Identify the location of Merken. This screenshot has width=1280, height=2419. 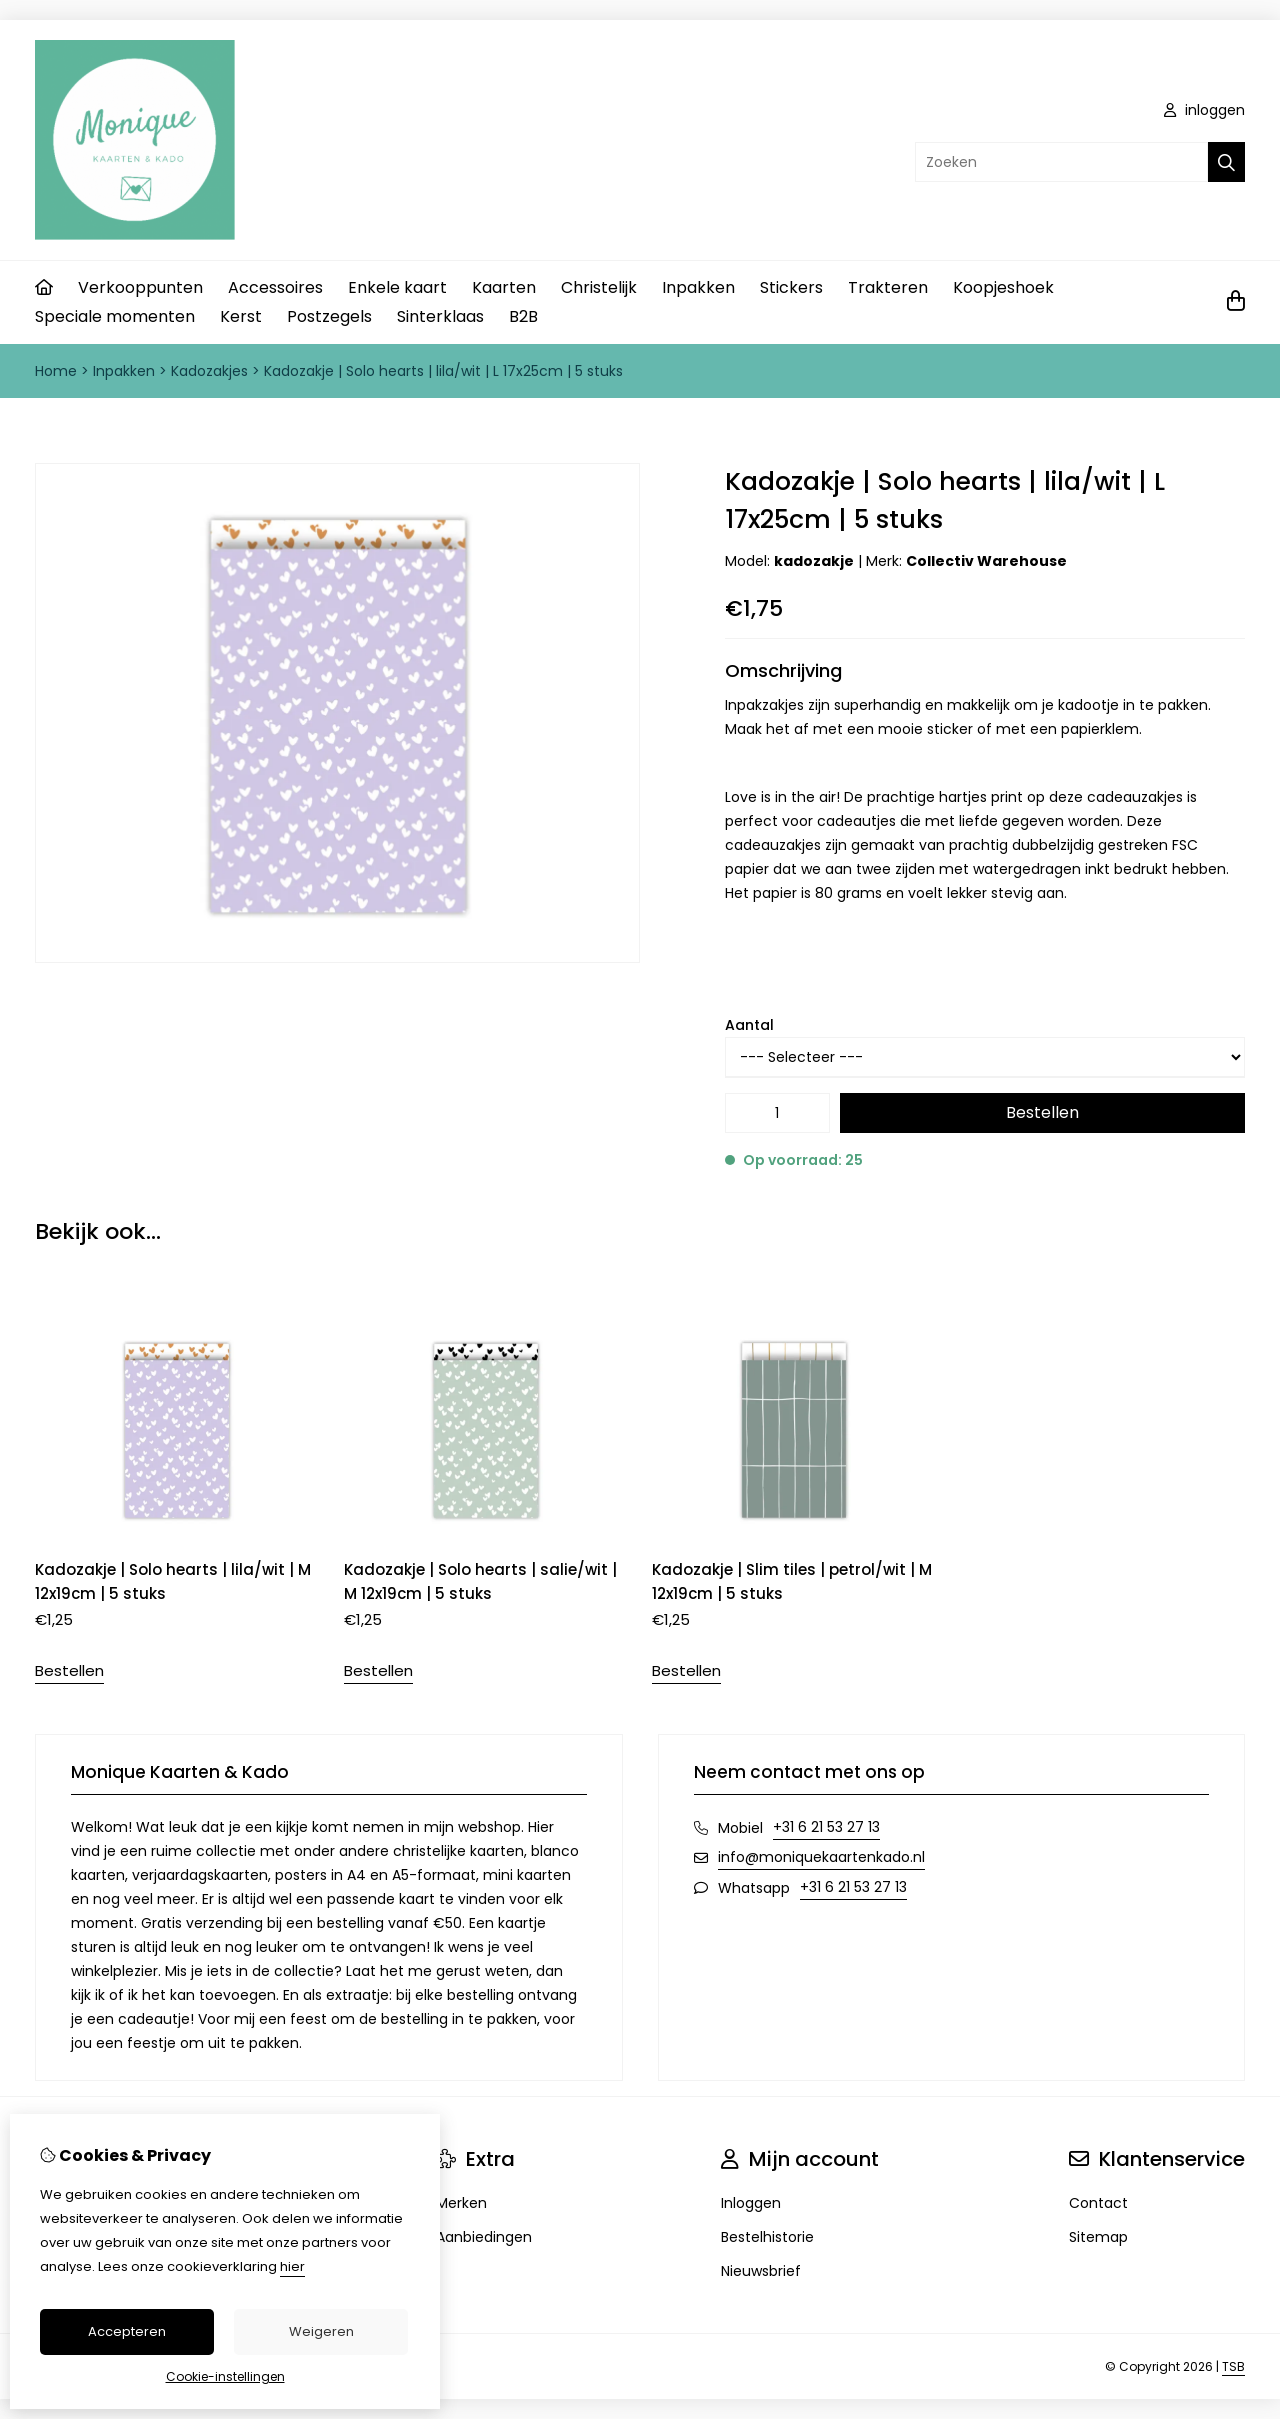
(461, 2203).